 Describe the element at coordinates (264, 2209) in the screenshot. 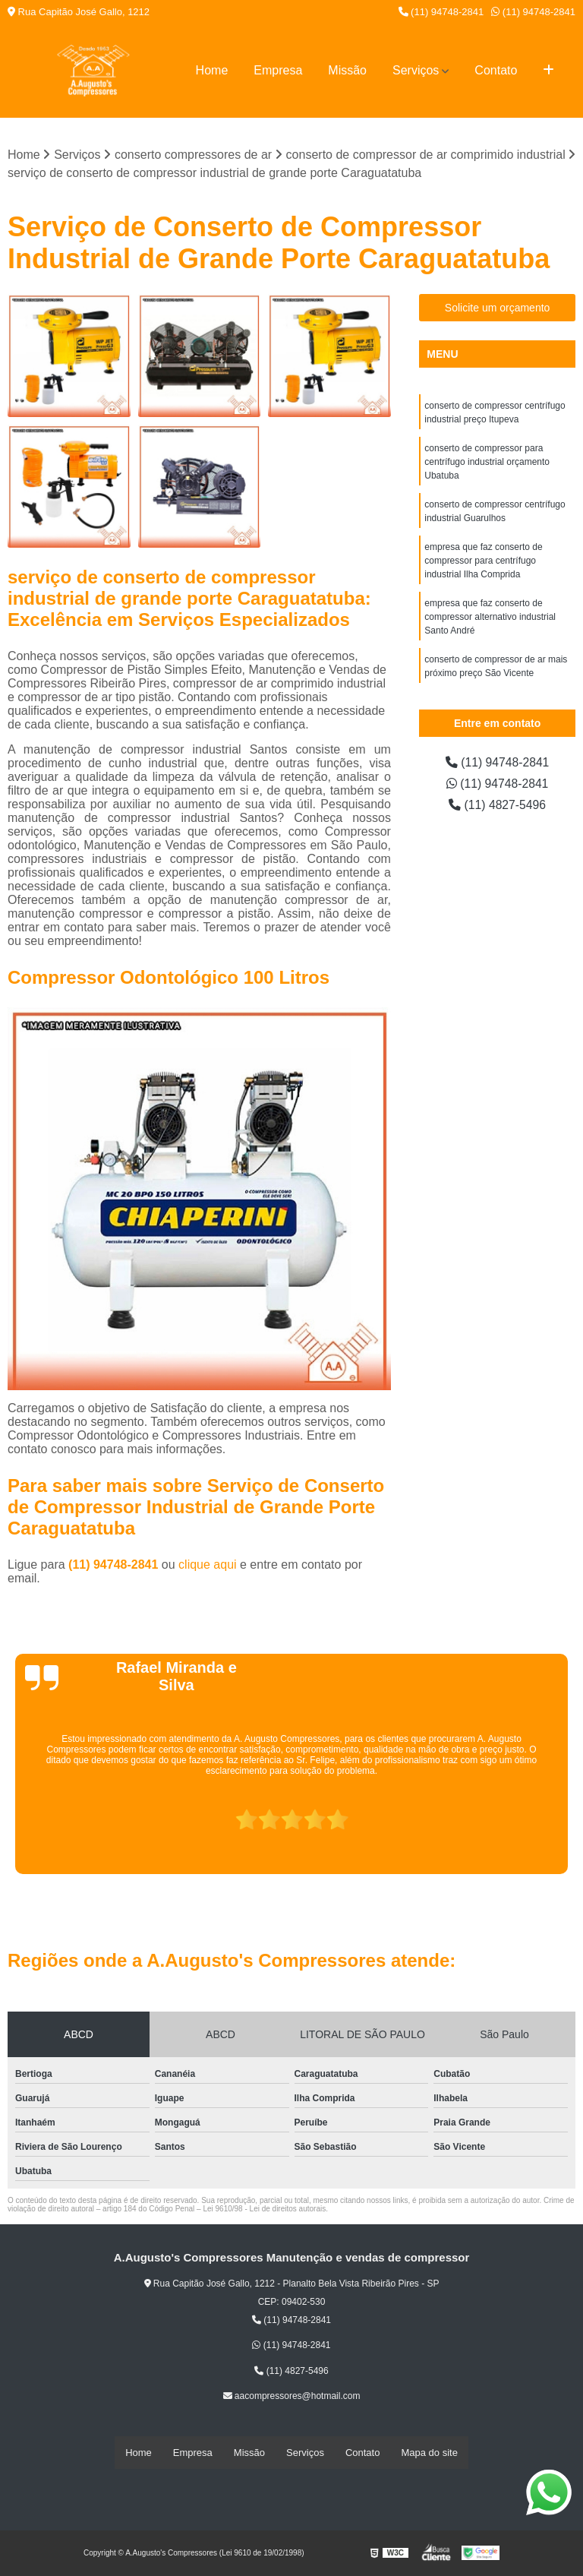

I see `Lei 9610/98 - Lei de direitos autorais` at that location.